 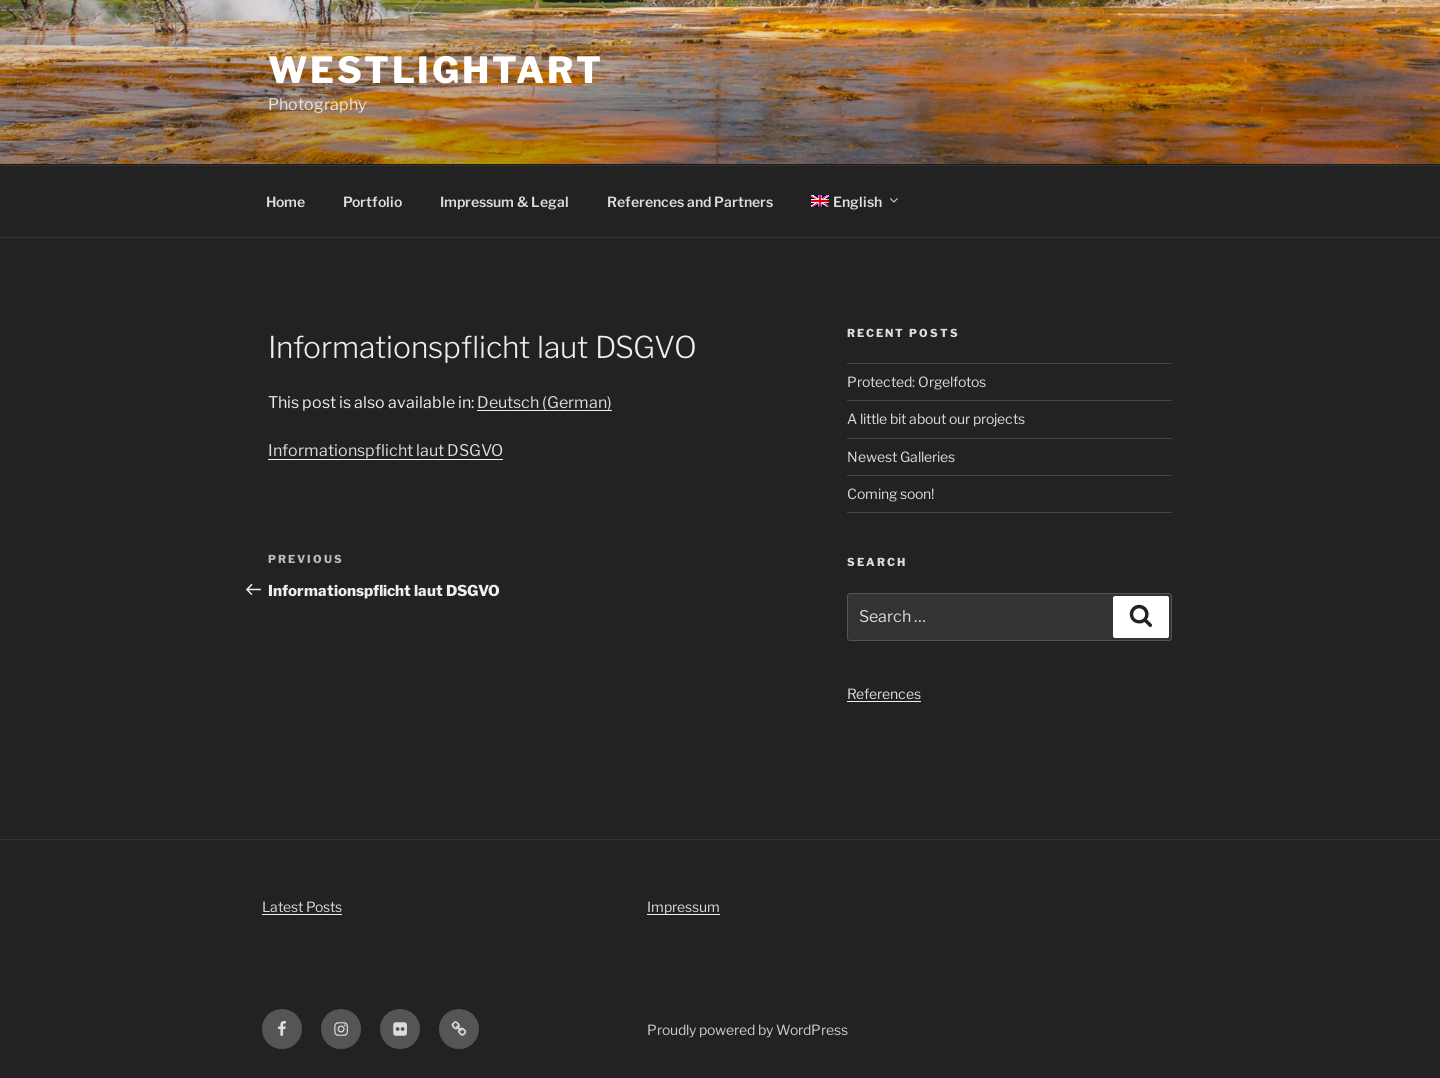 I want to click on Impressum, so click(x=683, y=906).